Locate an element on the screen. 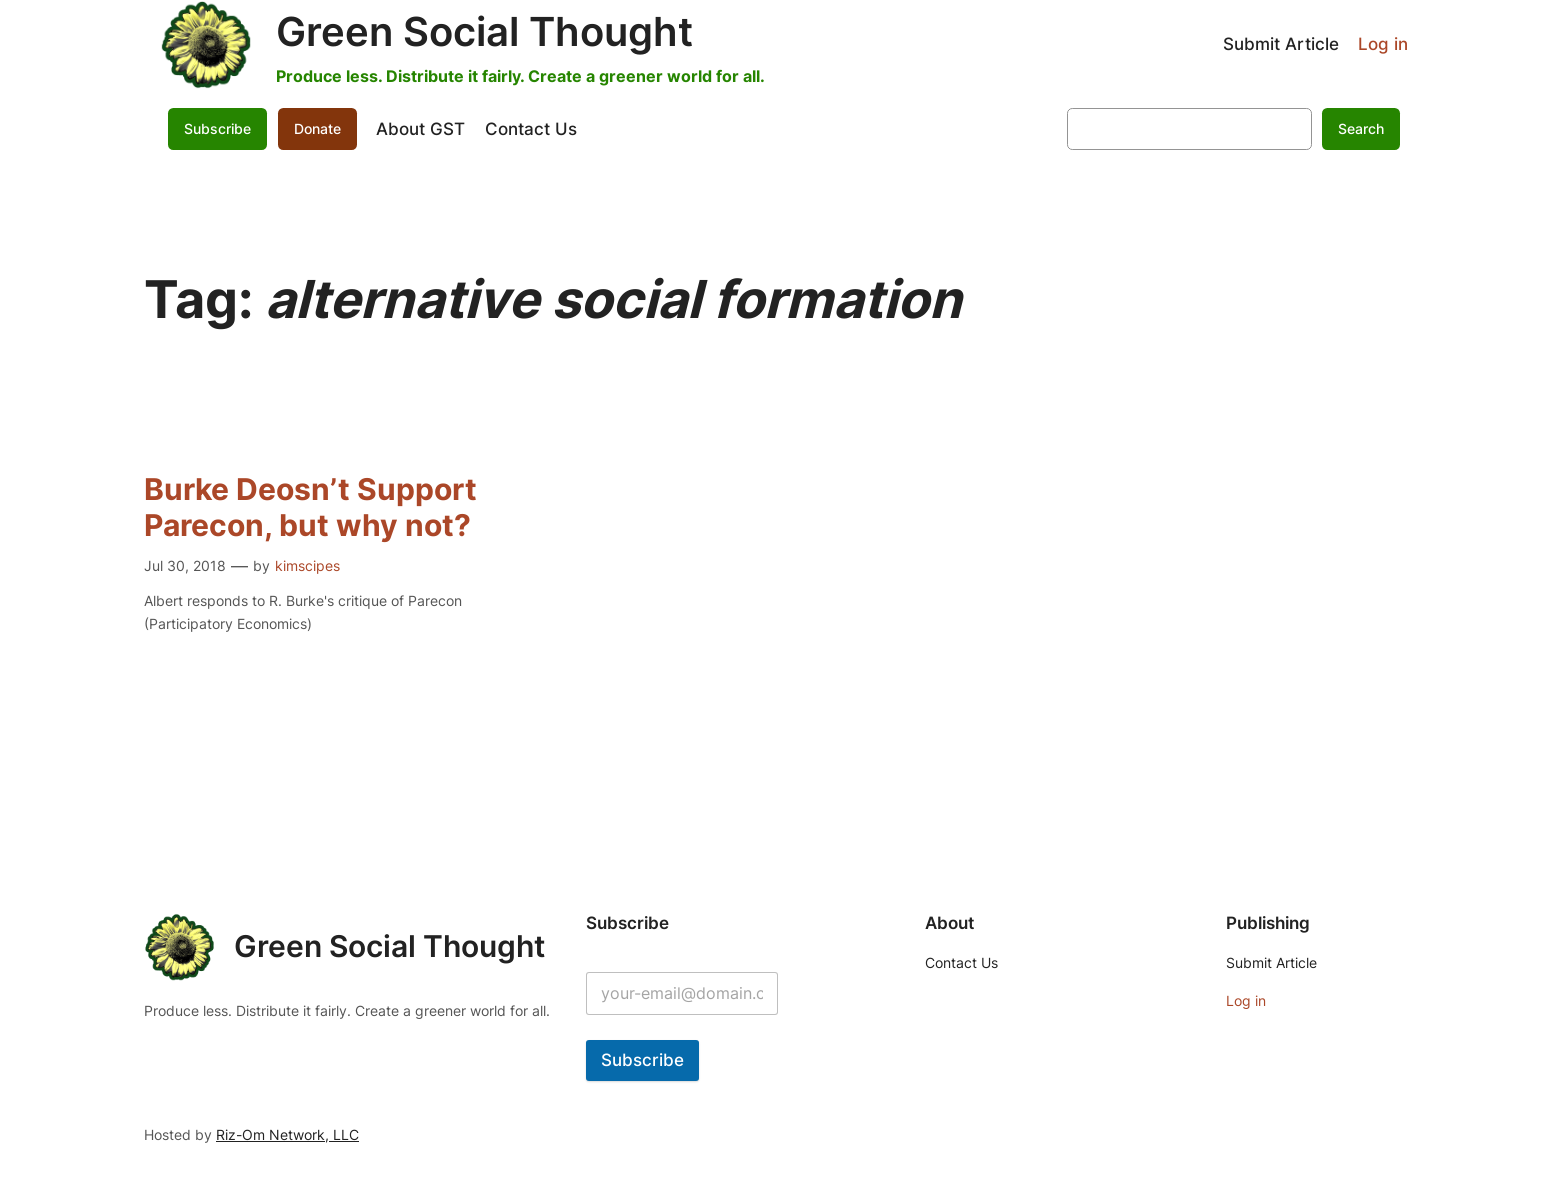 The width and height of the screenshot is (1568, 1186). Riz-Om Network, LLC is located at coordinates (287, 1134).